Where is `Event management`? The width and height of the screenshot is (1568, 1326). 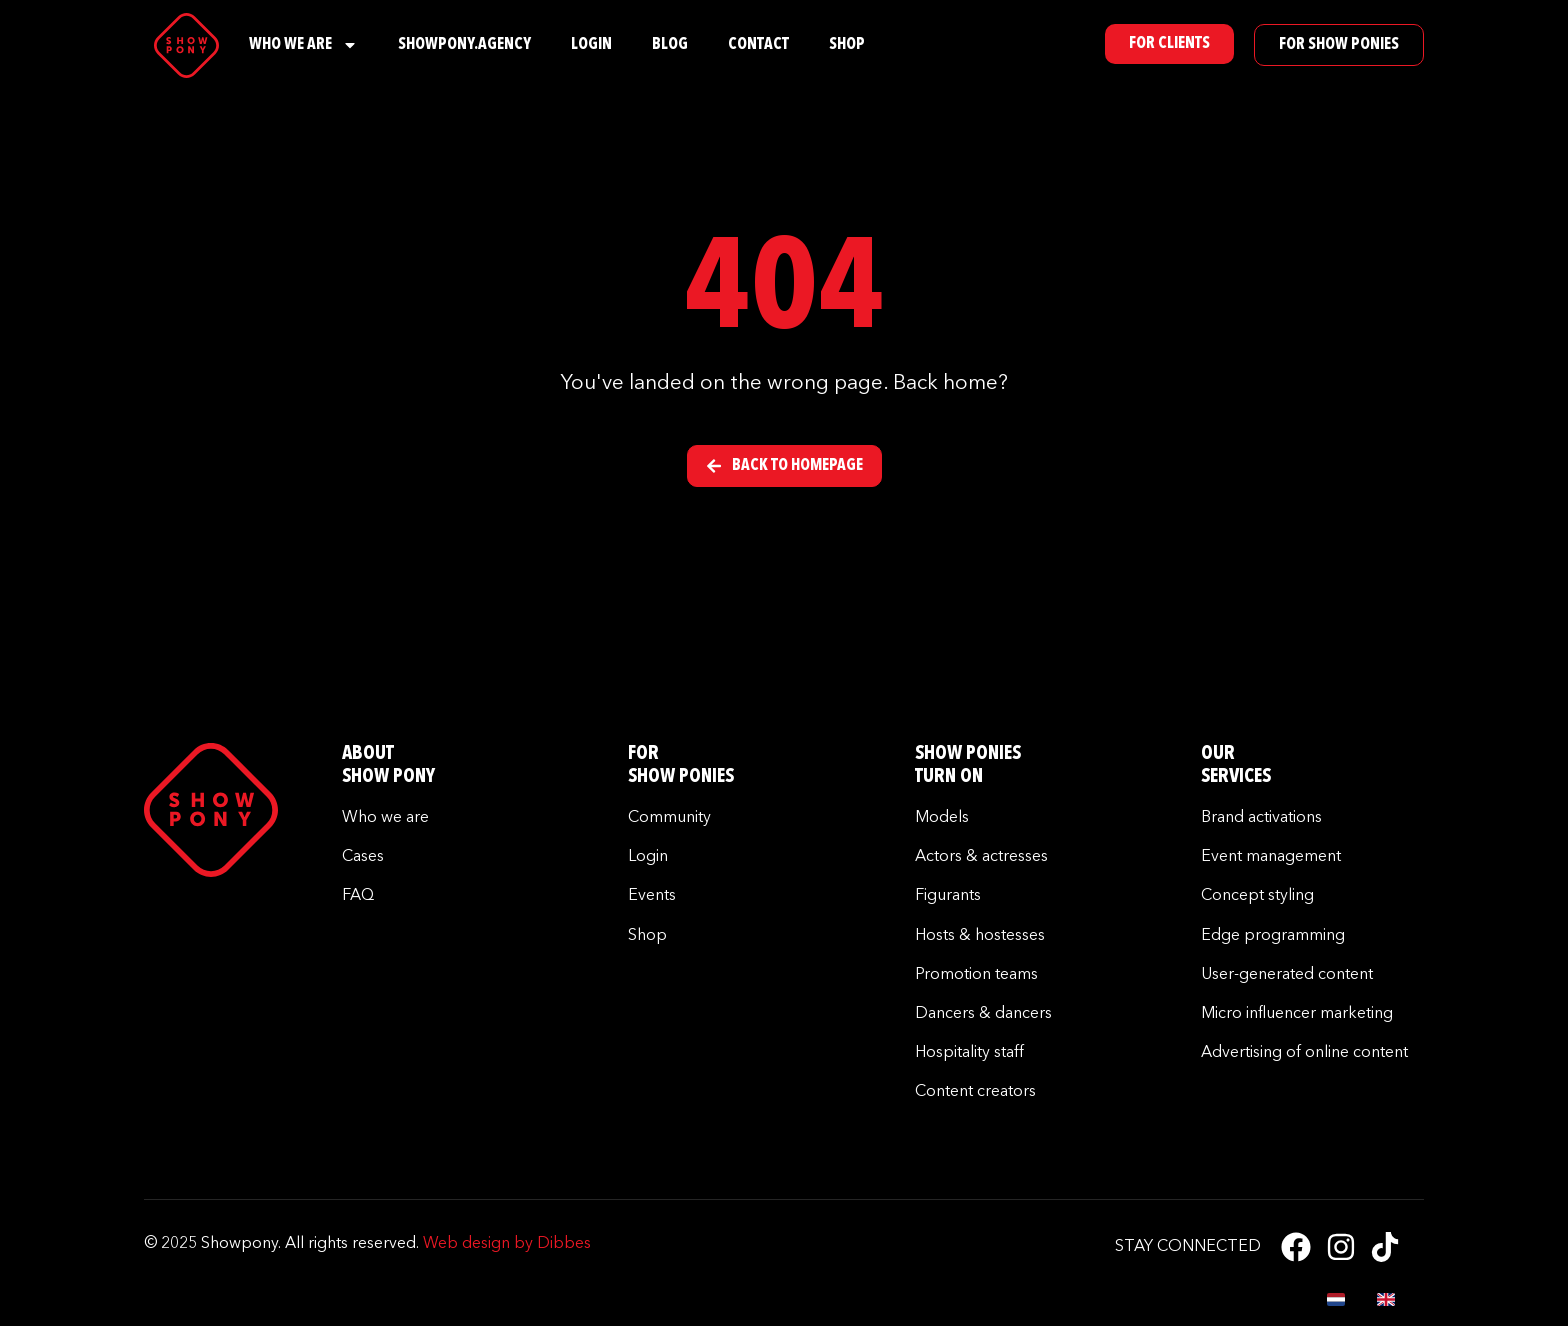 Event management is located at coordinates (1271, 857).